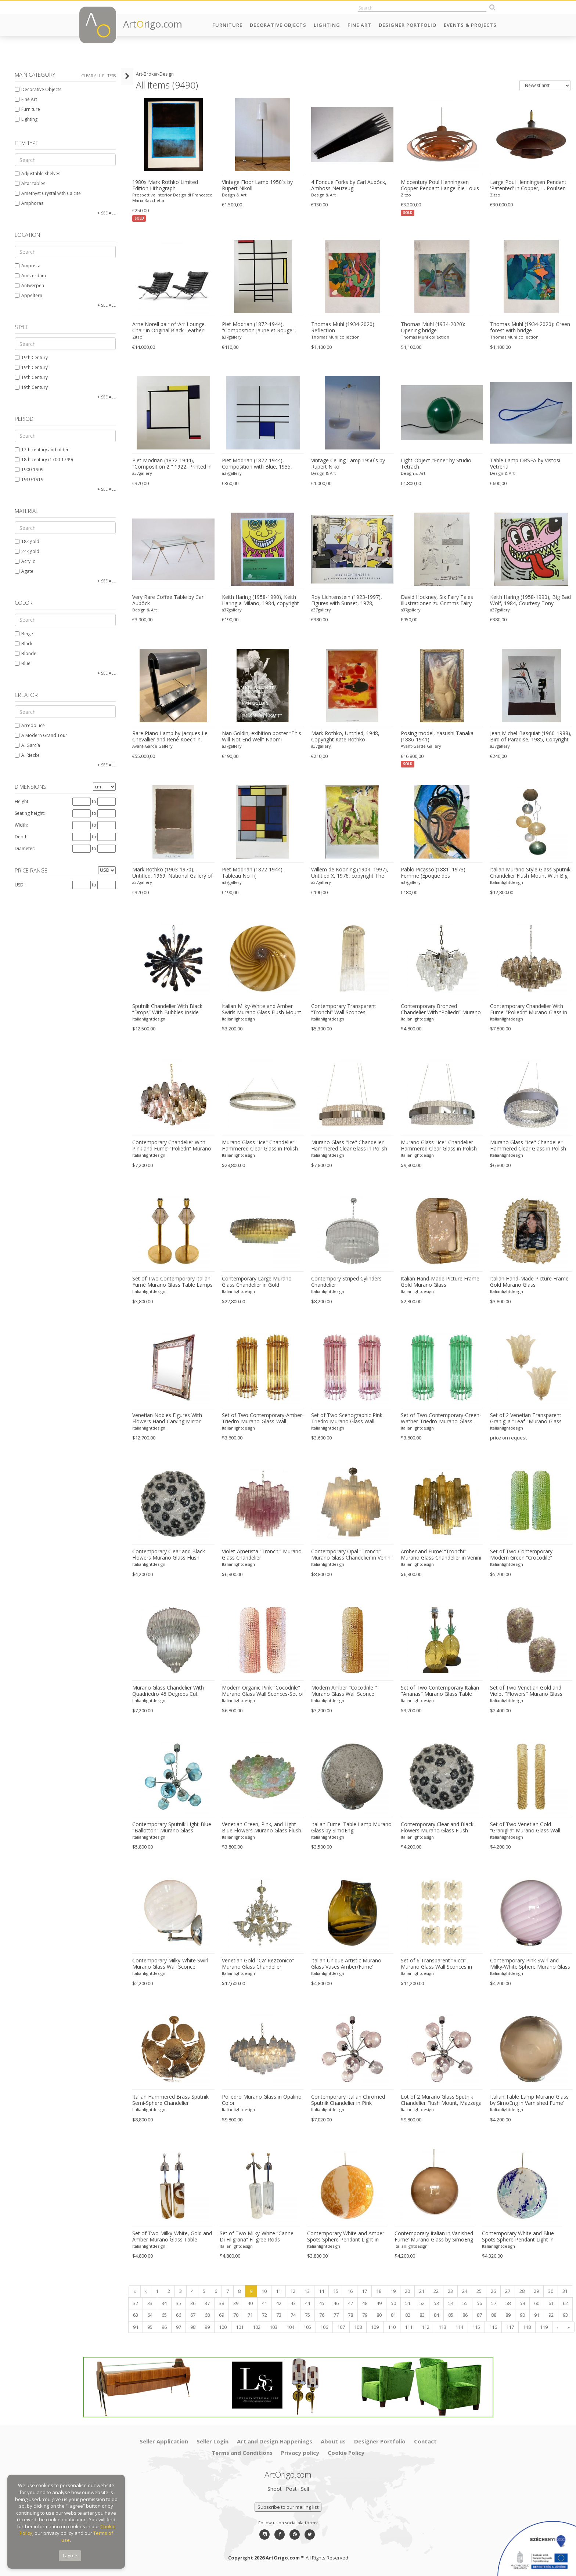  I want to click on 78, so click(350, 2315).